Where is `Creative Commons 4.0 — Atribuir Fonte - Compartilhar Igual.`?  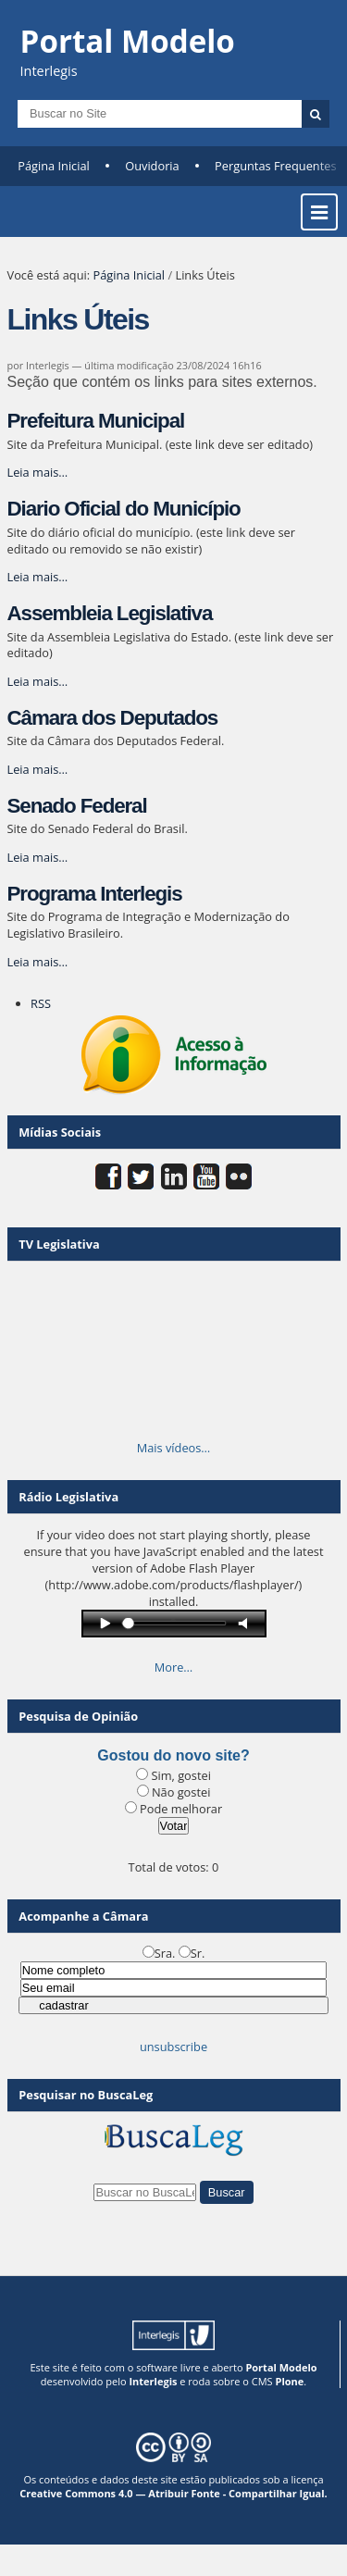
Creative Commons 4.0 — Atribuir Fonte - Compartilhar Igual. is located at coordinates (173, 2493).